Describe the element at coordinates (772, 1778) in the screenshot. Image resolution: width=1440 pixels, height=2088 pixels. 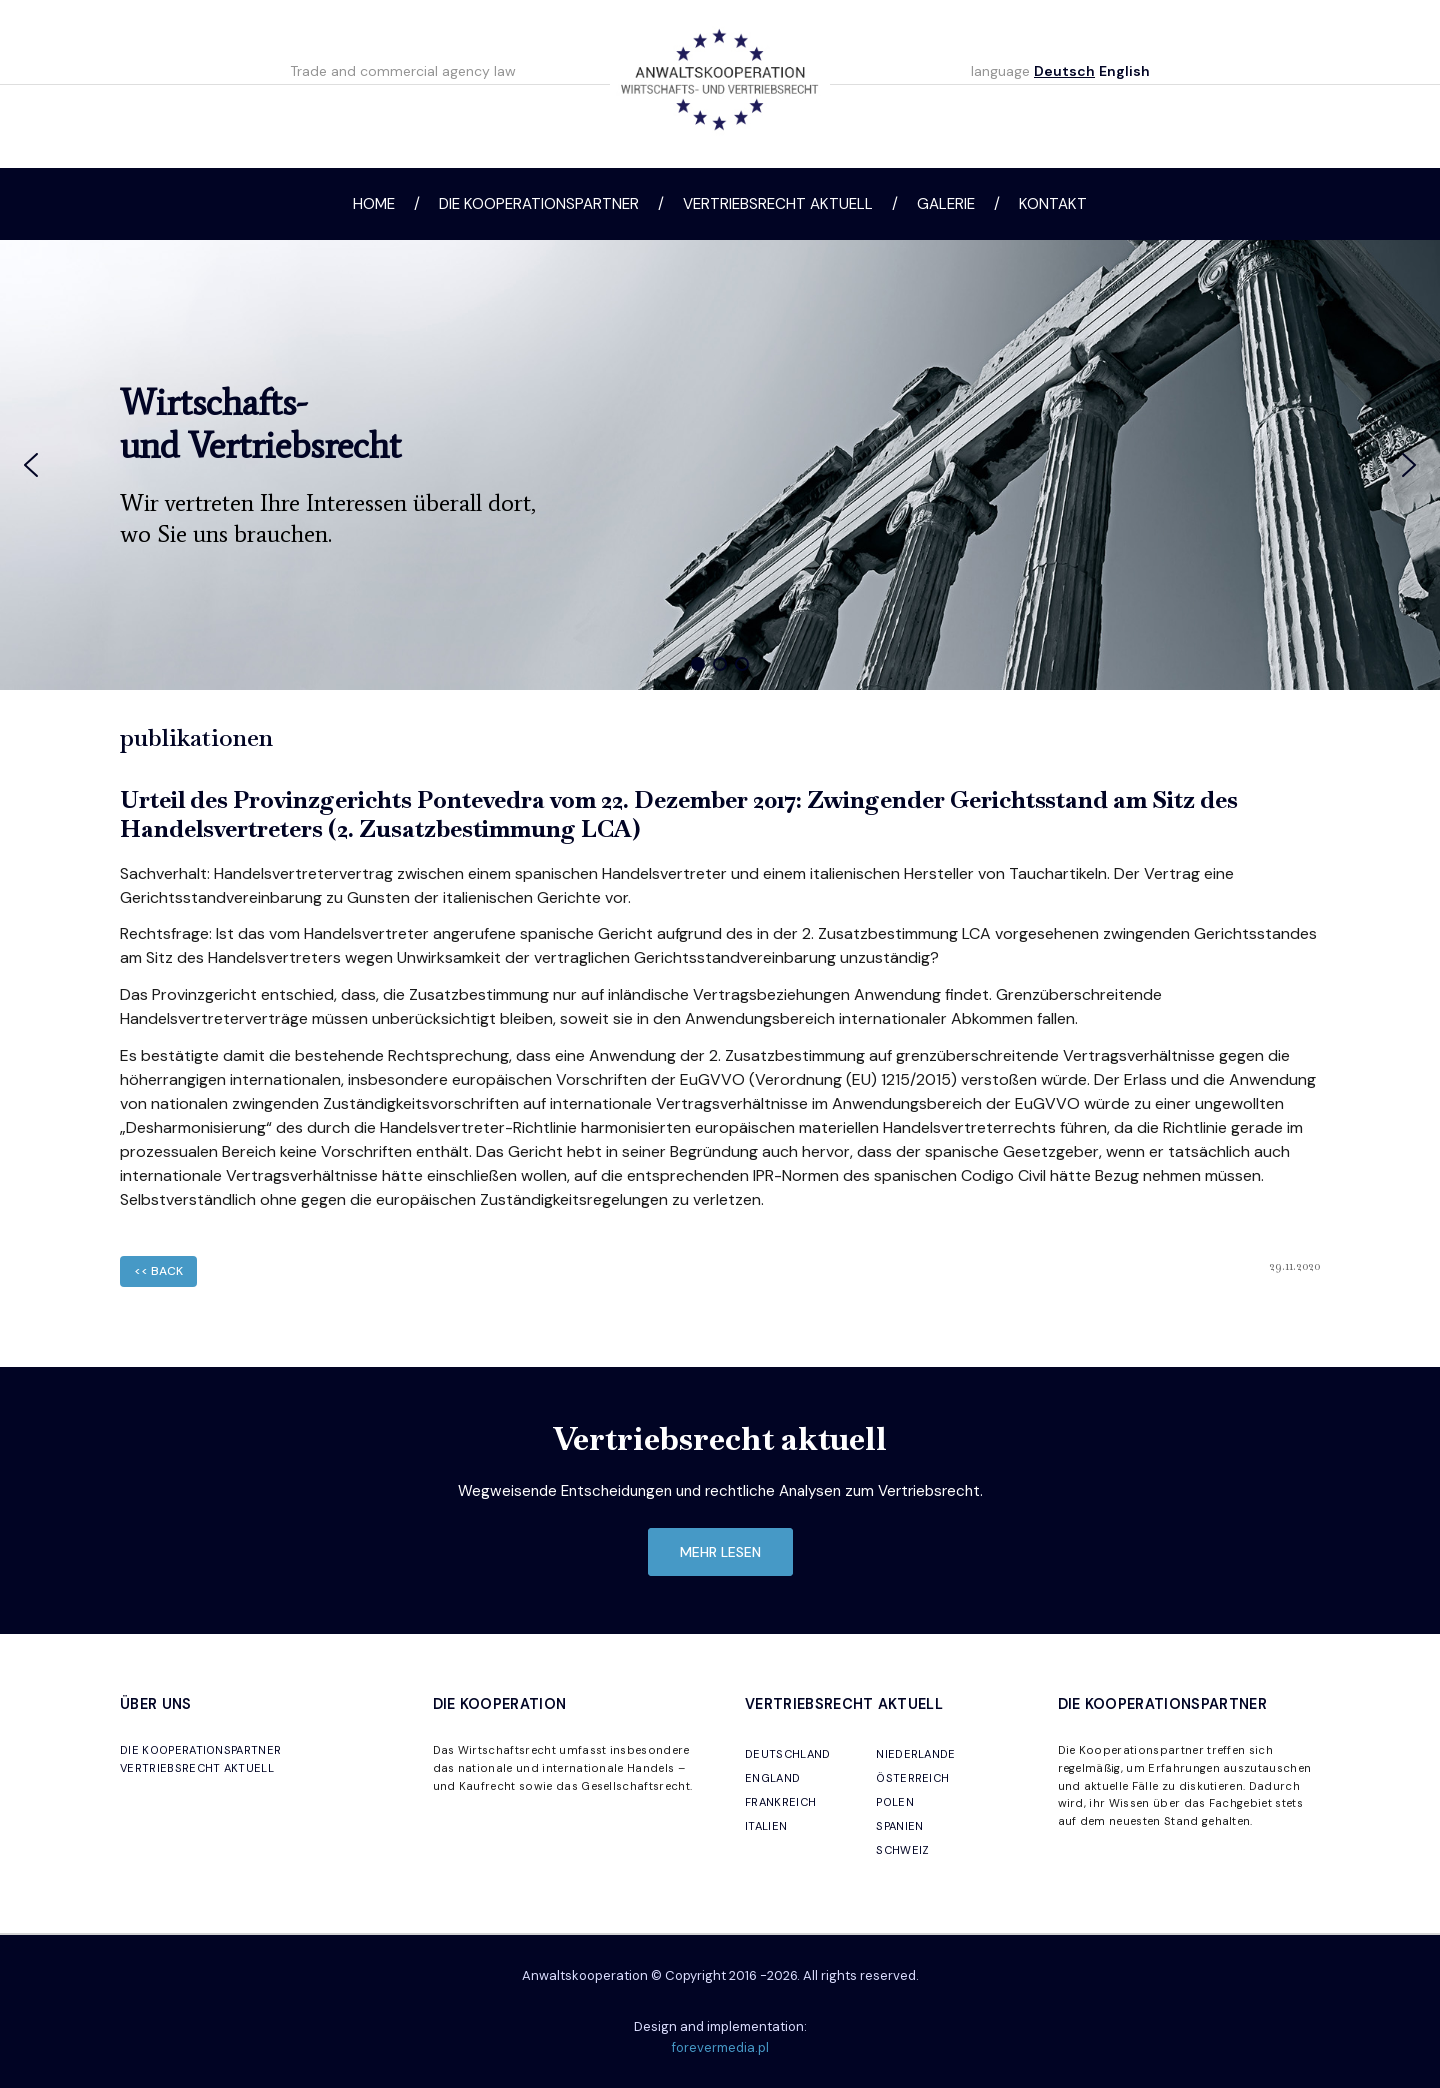
I see `ENGLAND` at that location.